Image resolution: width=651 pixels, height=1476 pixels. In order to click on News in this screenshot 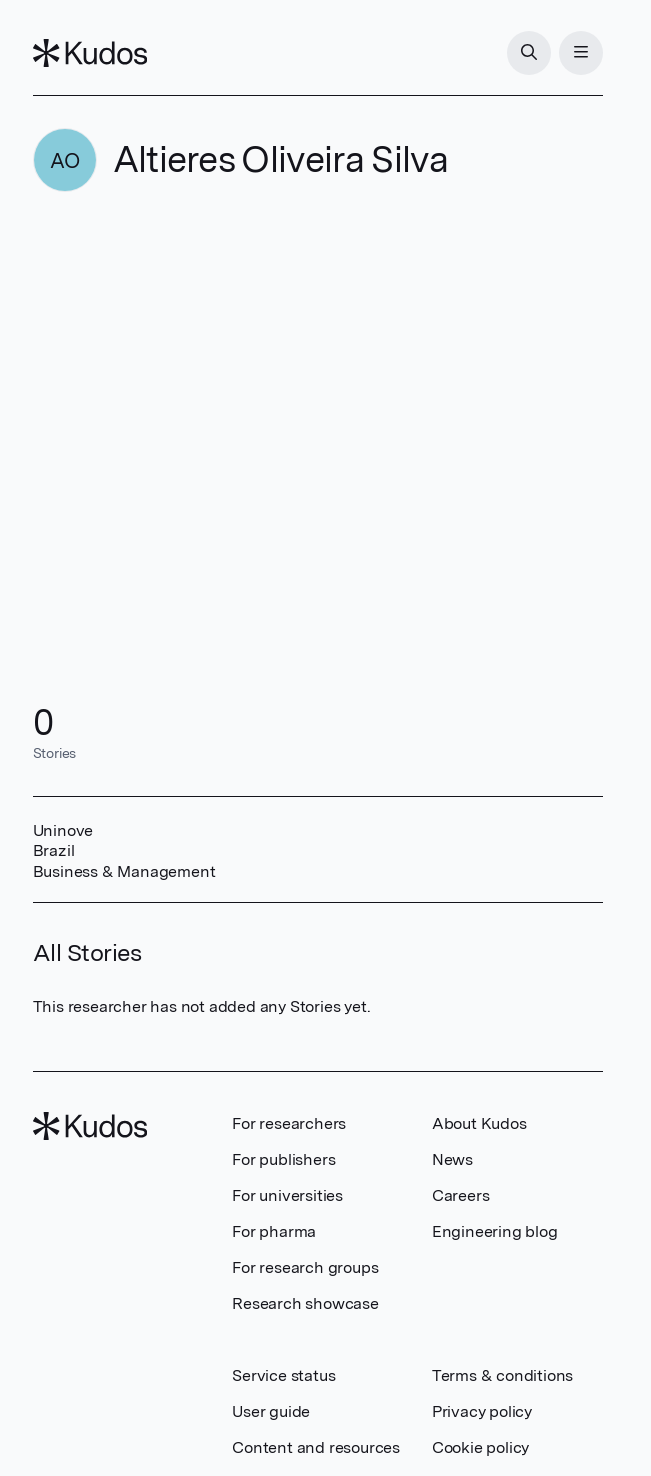, I will do `click(452, 1159)`.